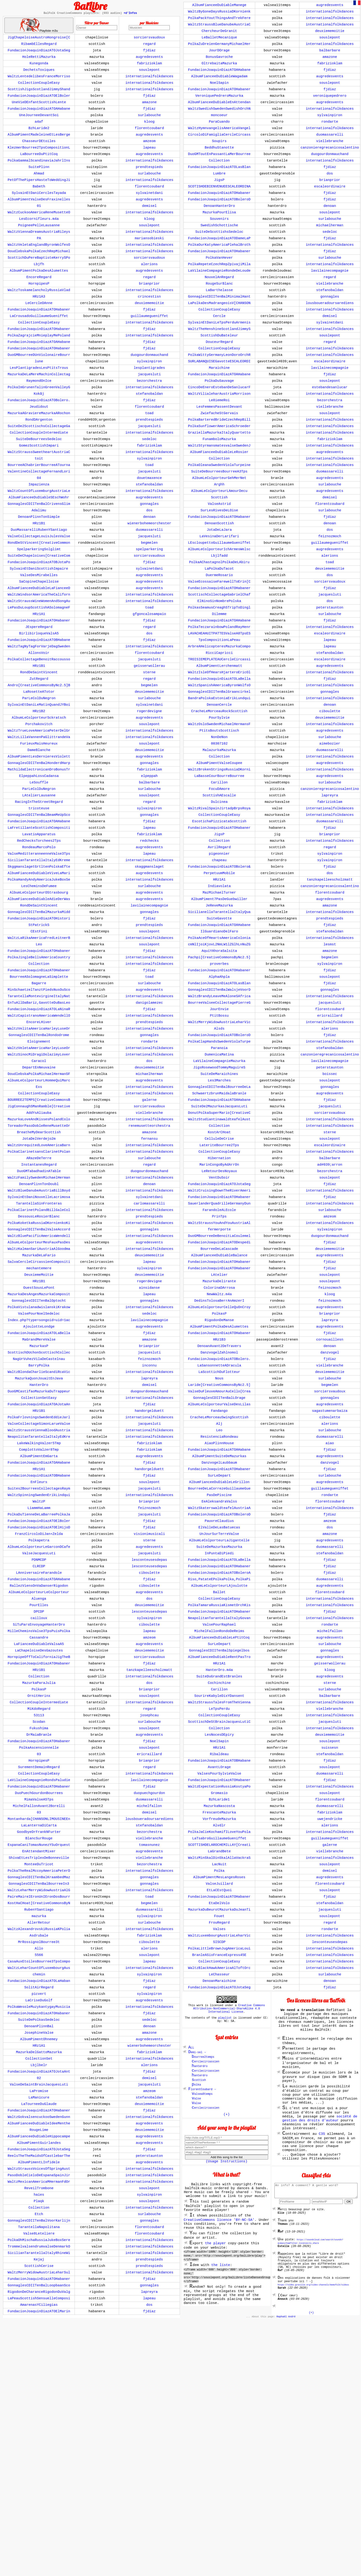  I want to click on ScottishAEscalle, so click(219, 866).